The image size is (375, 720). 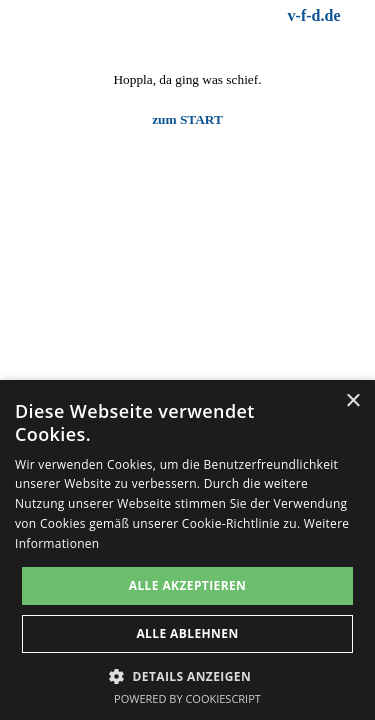 I want to click on Powered by CookieScript [Powered by CookieScript, opens a new window], so click(x=187, y=698).